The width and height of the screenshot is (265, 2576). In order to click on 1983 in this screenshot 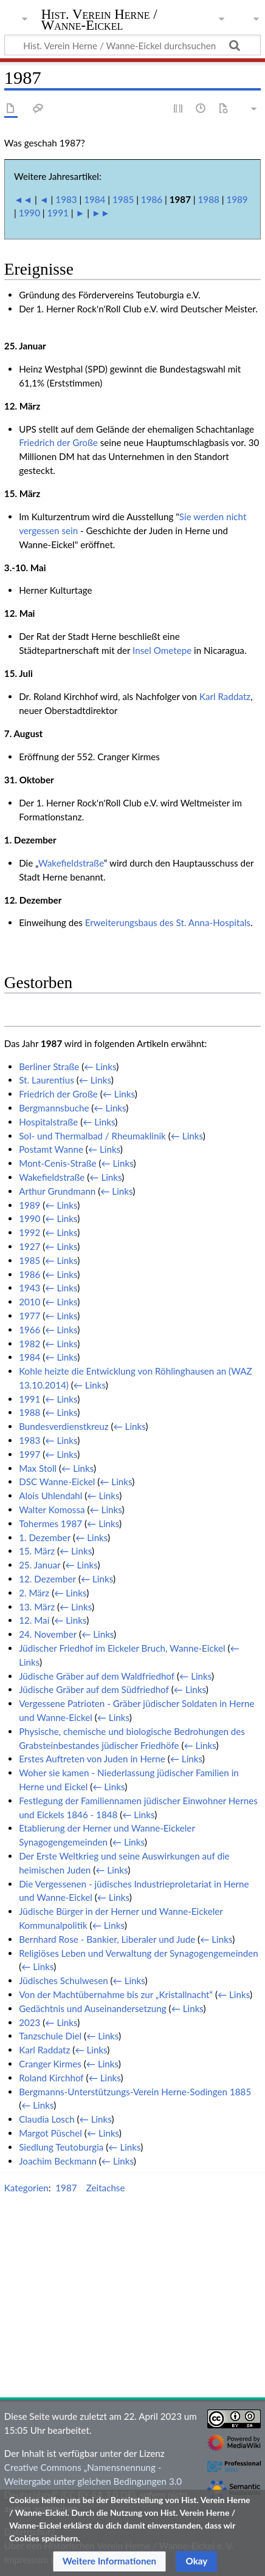, I will do `click(66, 199)`.